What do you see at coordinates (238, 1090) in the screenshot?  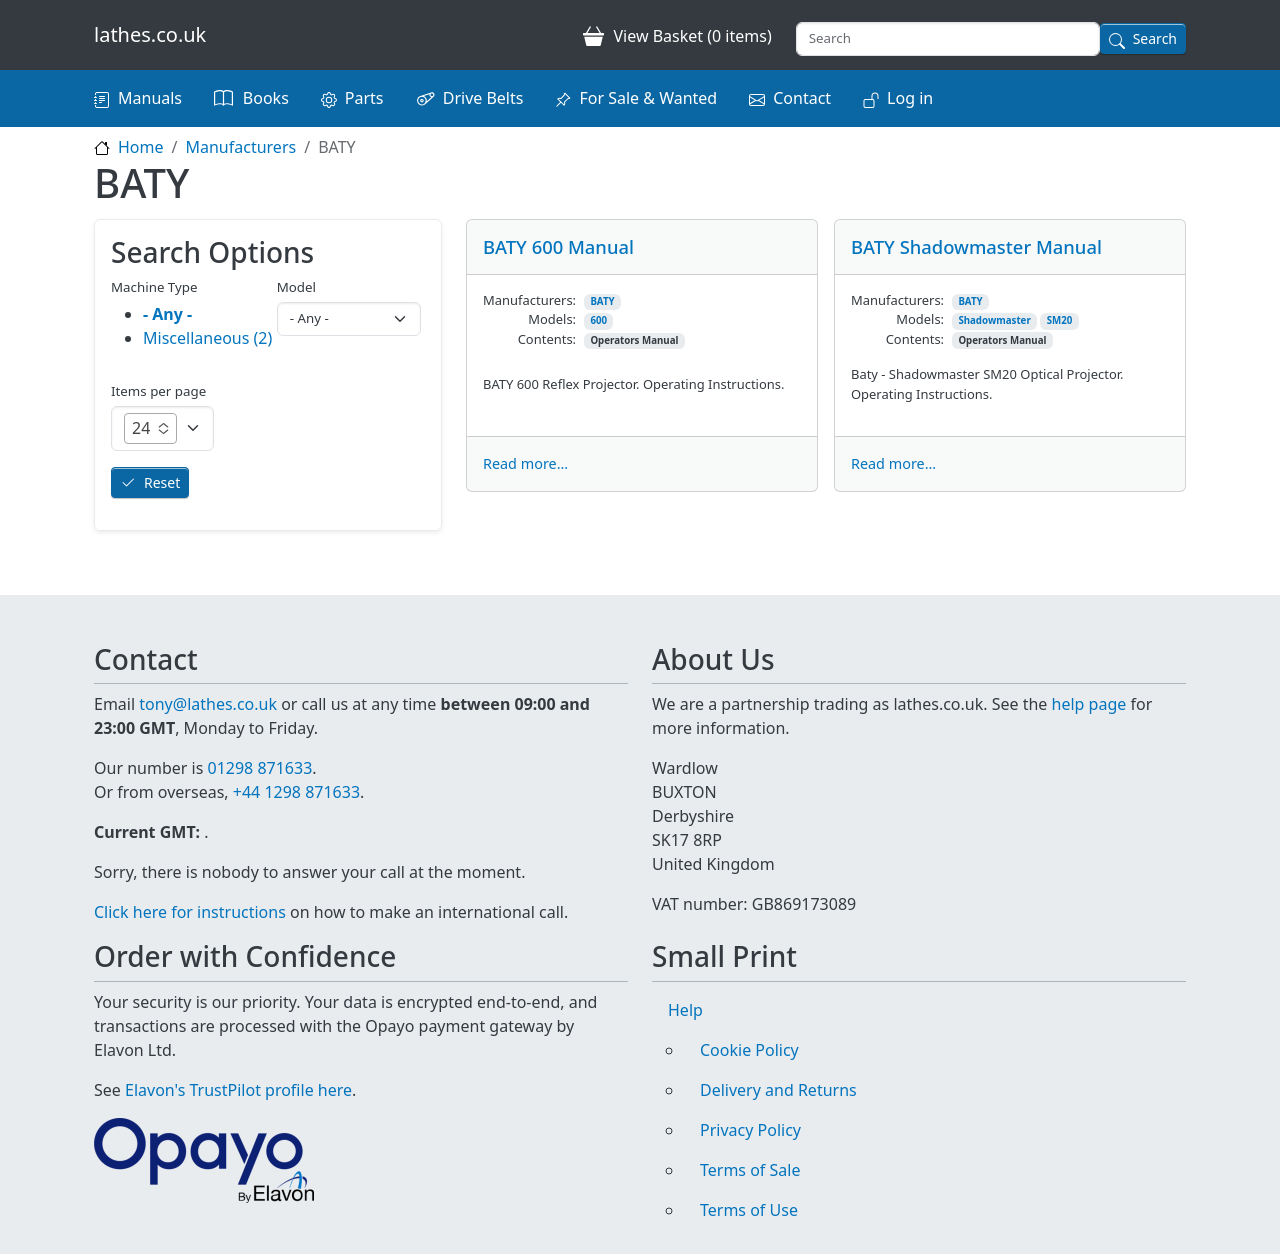 I see `Elavon's TrustPilot profile here` at bounding box center [238, 1090].